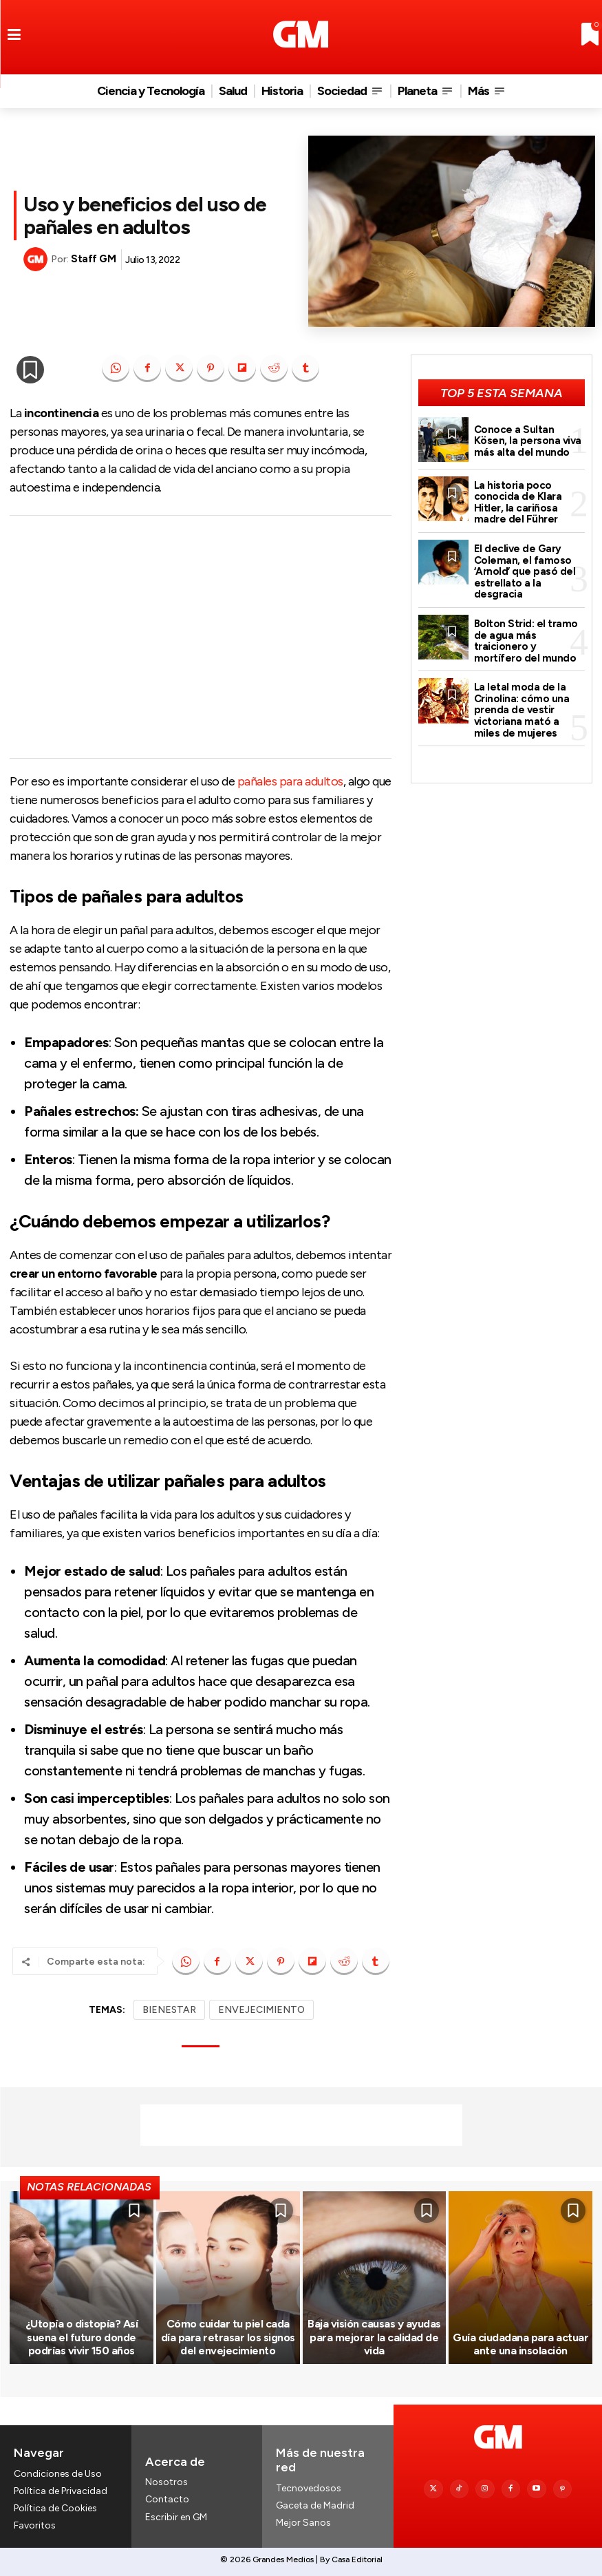 This screenshot has height=2576, width=602. Describe the element at coordinates (81, 2336) in the screenshot. I see `¿Utopía o distopía? Así suena el futuro donde podrías vivir 150 años` at that location.